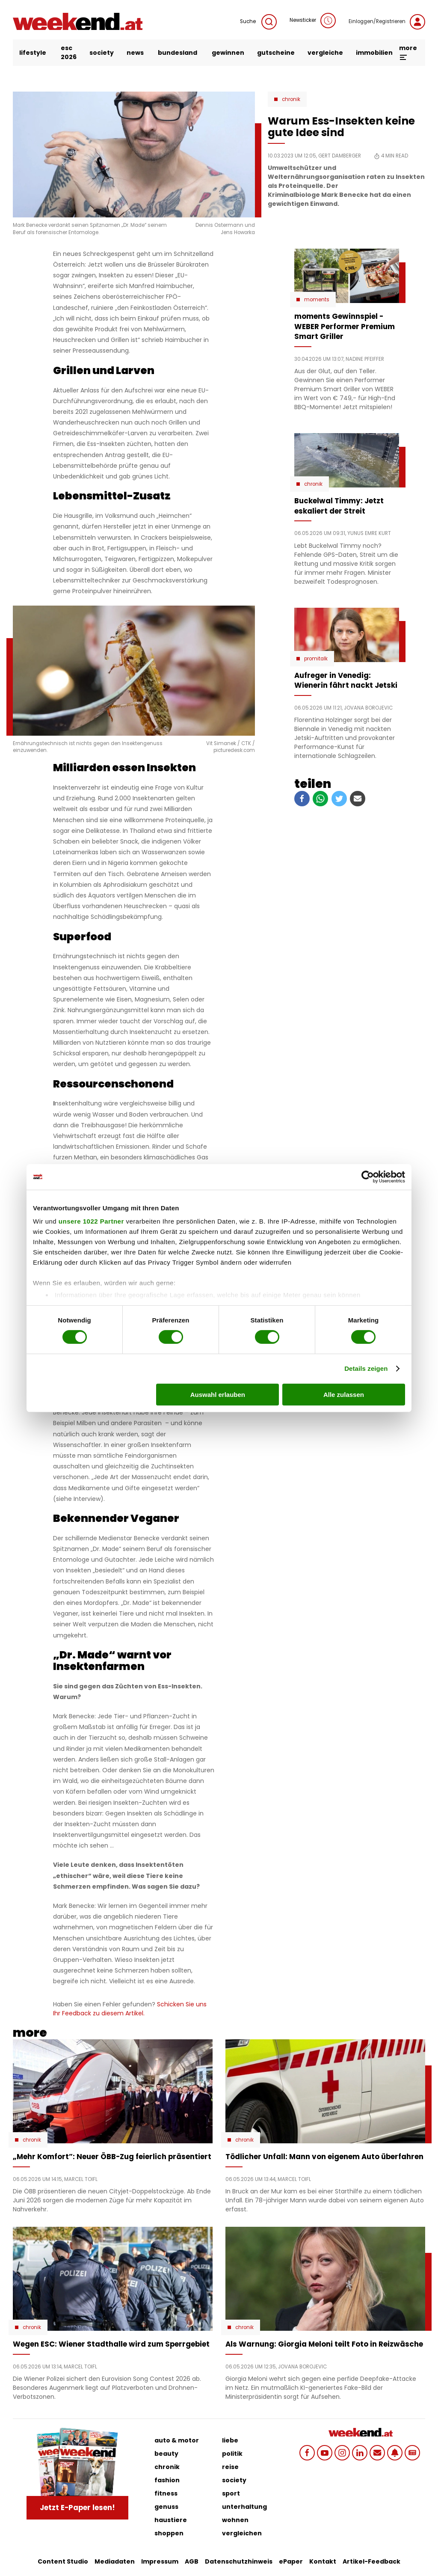  Describe the element at coordinates (159, 2561) in the screenshot. I see `Impressum` at that location.